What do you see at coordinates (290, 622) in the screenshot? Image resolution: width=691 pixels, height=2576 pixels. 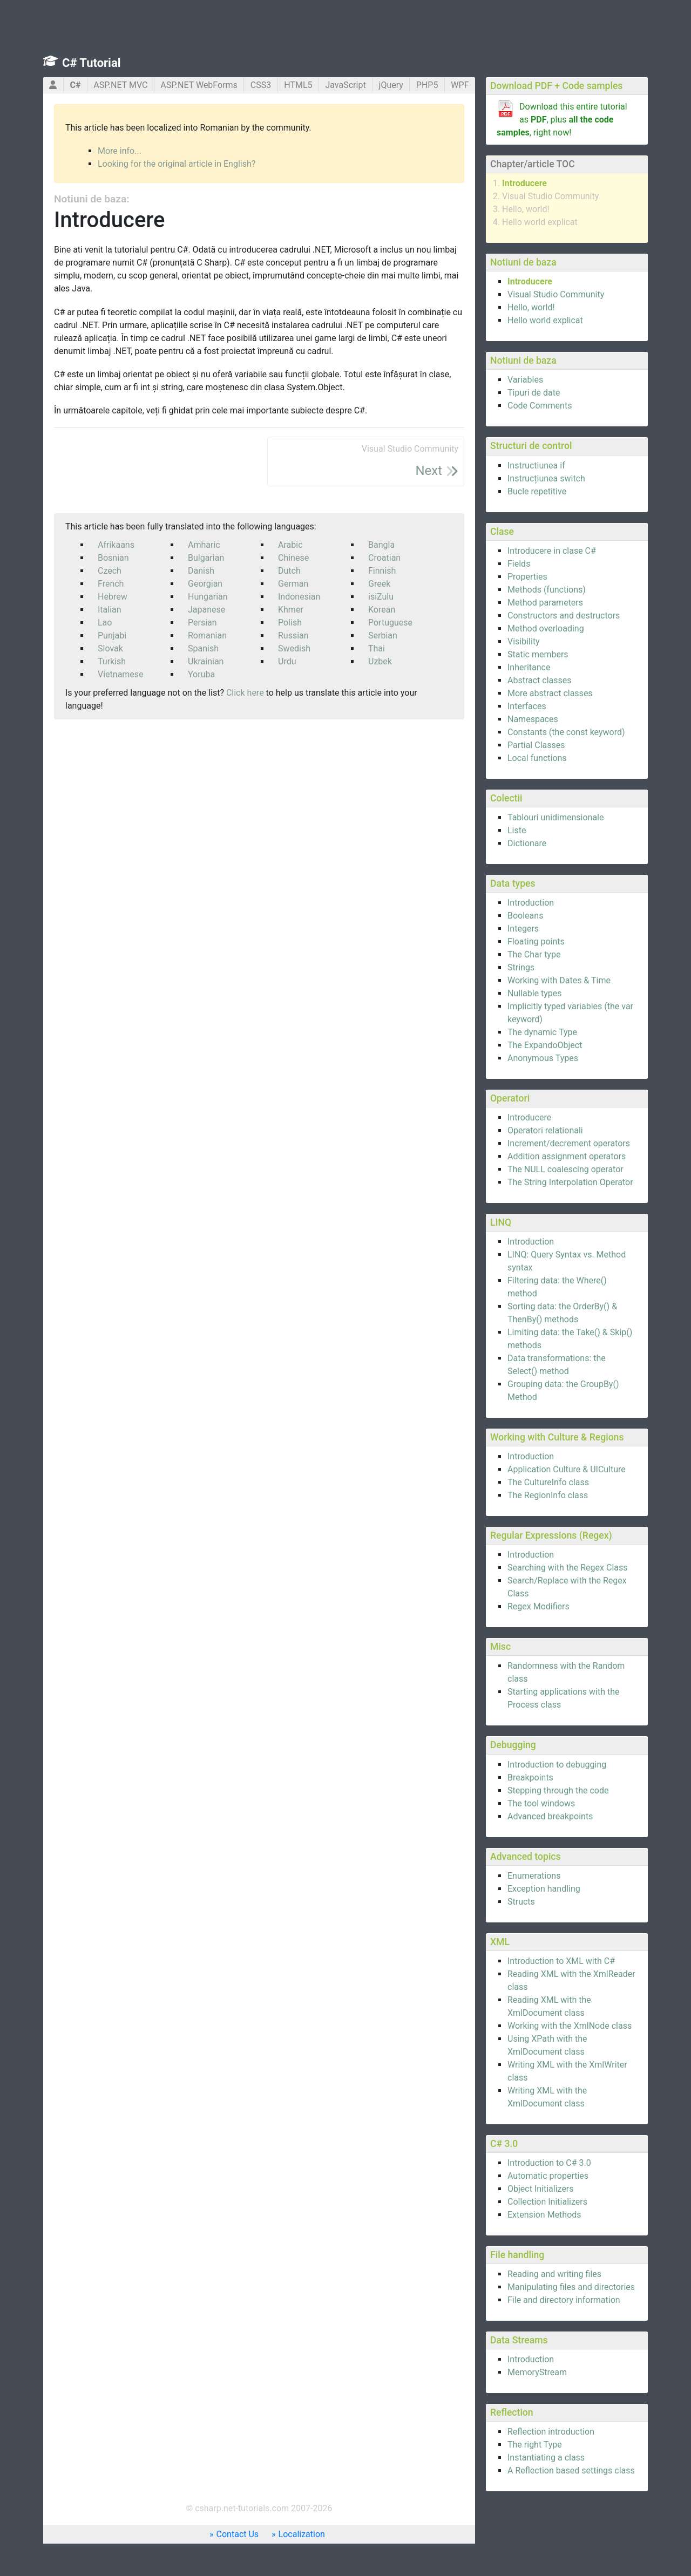 I see `Polish` at bounding box center [290, 622].